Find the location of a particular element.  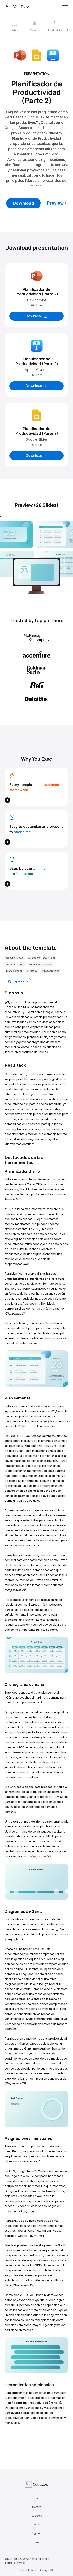

Strategy is located at coordinates (32, 970).